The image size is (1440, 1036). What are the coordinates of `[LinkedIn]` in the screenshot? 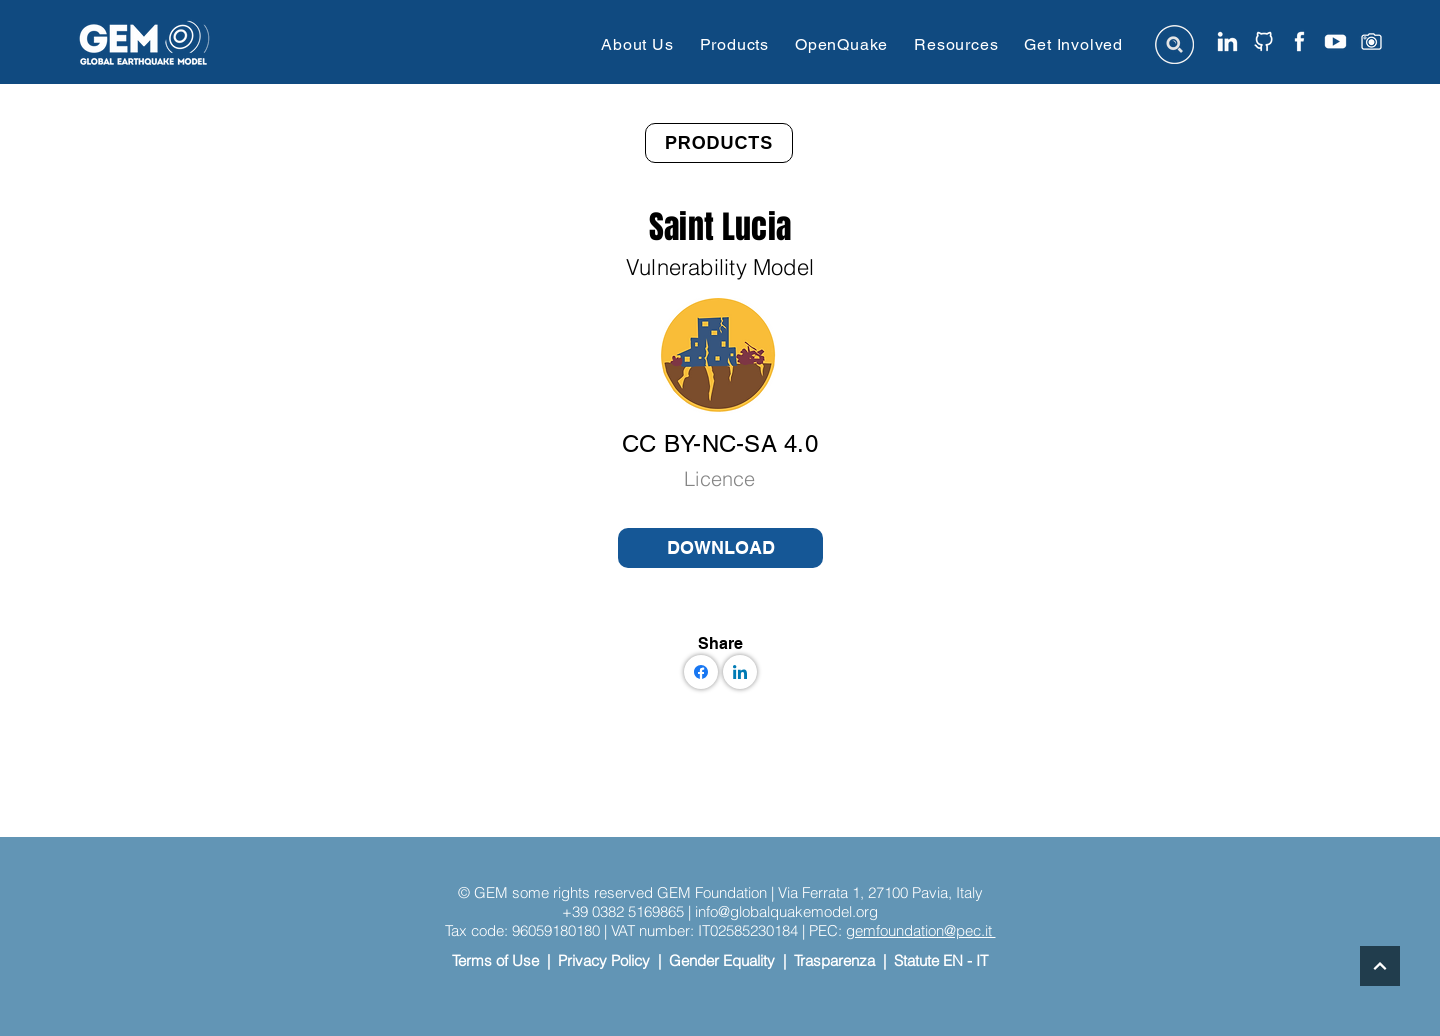 It's located at (740, 672).